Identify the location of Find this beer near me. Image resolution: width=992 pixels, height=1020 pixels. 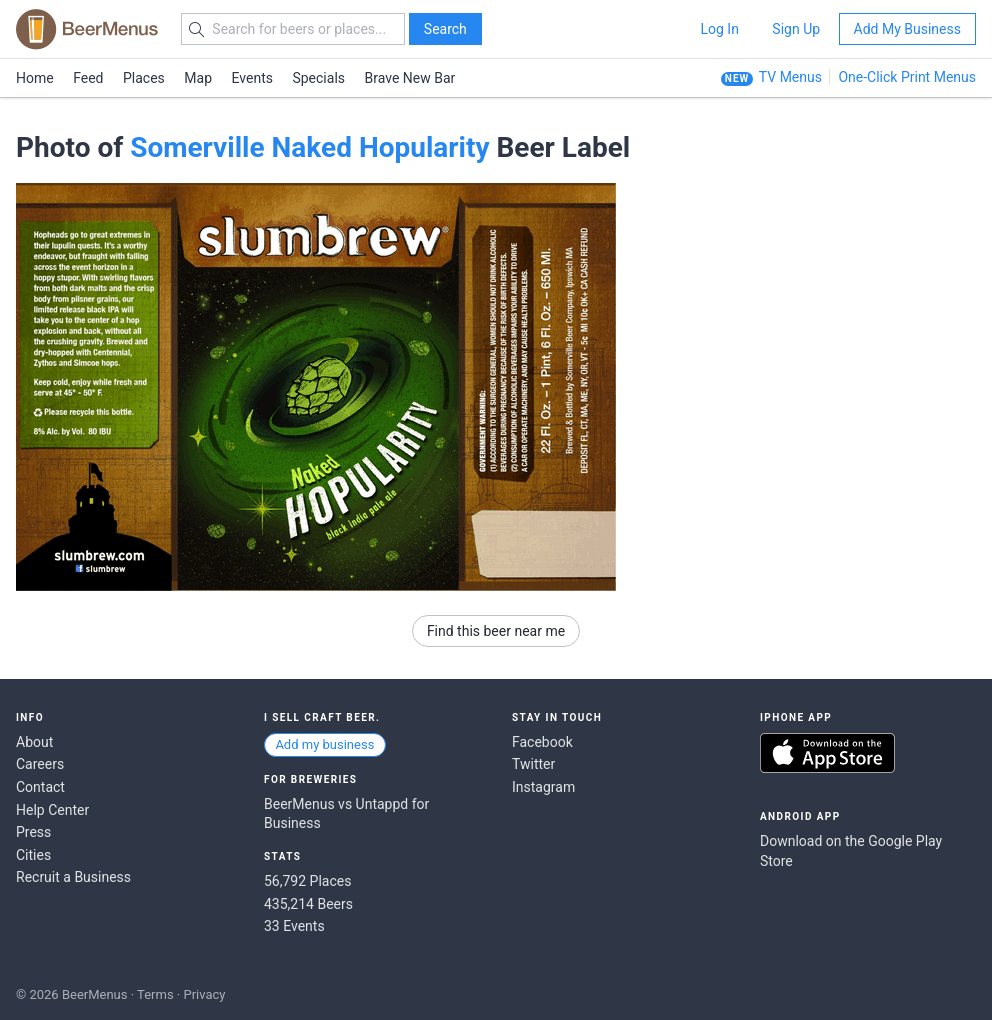
(496, 631).